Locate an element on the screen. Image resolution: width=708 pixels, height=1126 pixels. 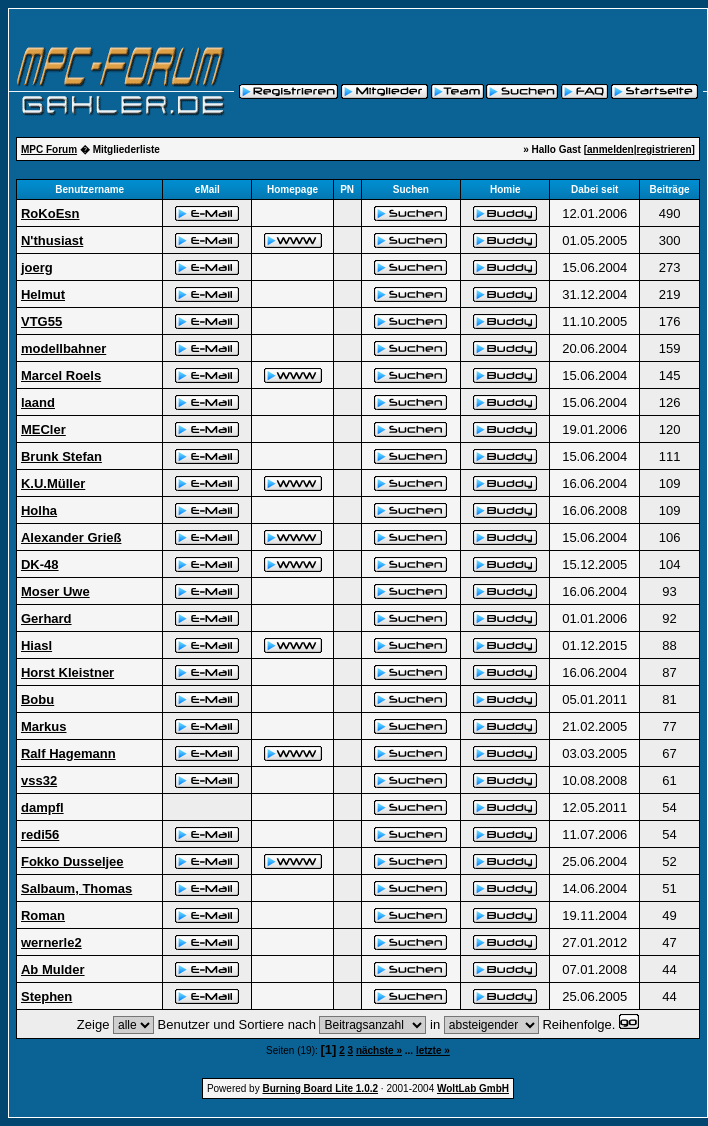
Ralf Hagemann is located at coordinates (68, 753).